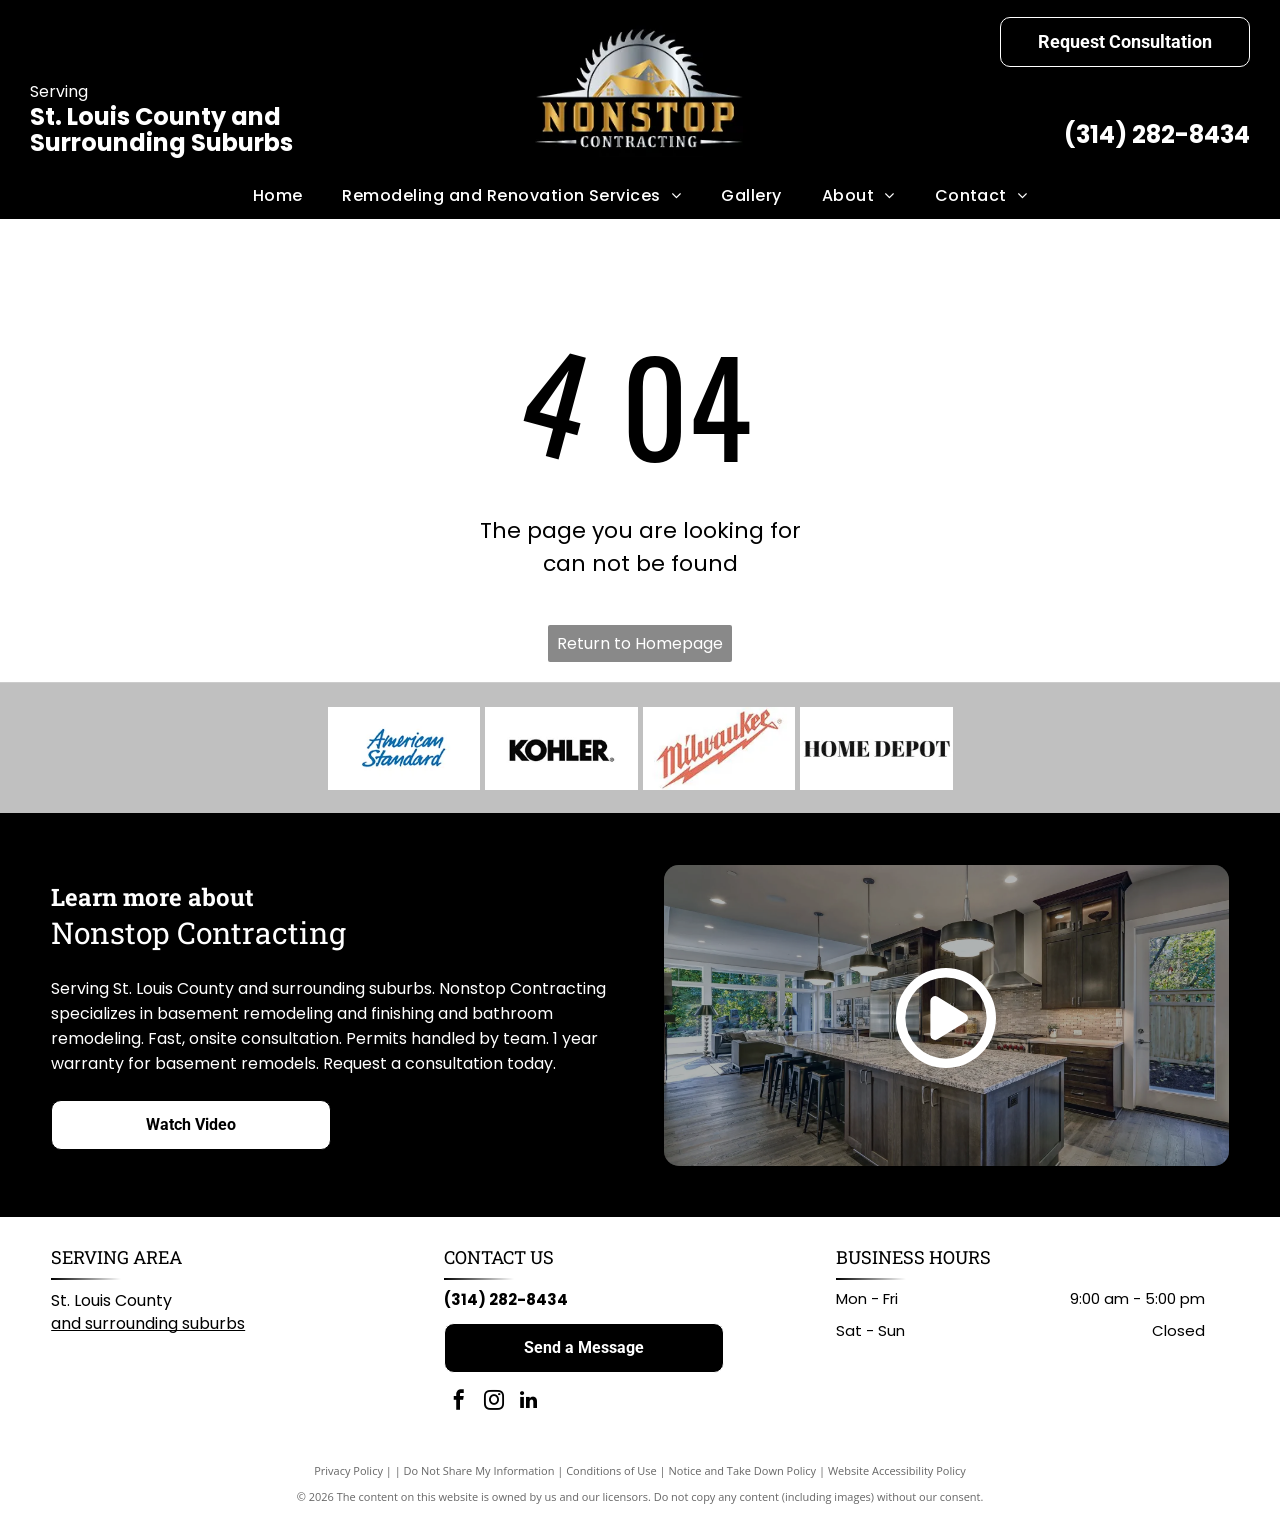 The image size is (1280, 1526). What do you see at coordinates (404, 751) in the screenshot?
I see `[American Standard logo in blue script on a white background.]` at bounding box center [404, 751].